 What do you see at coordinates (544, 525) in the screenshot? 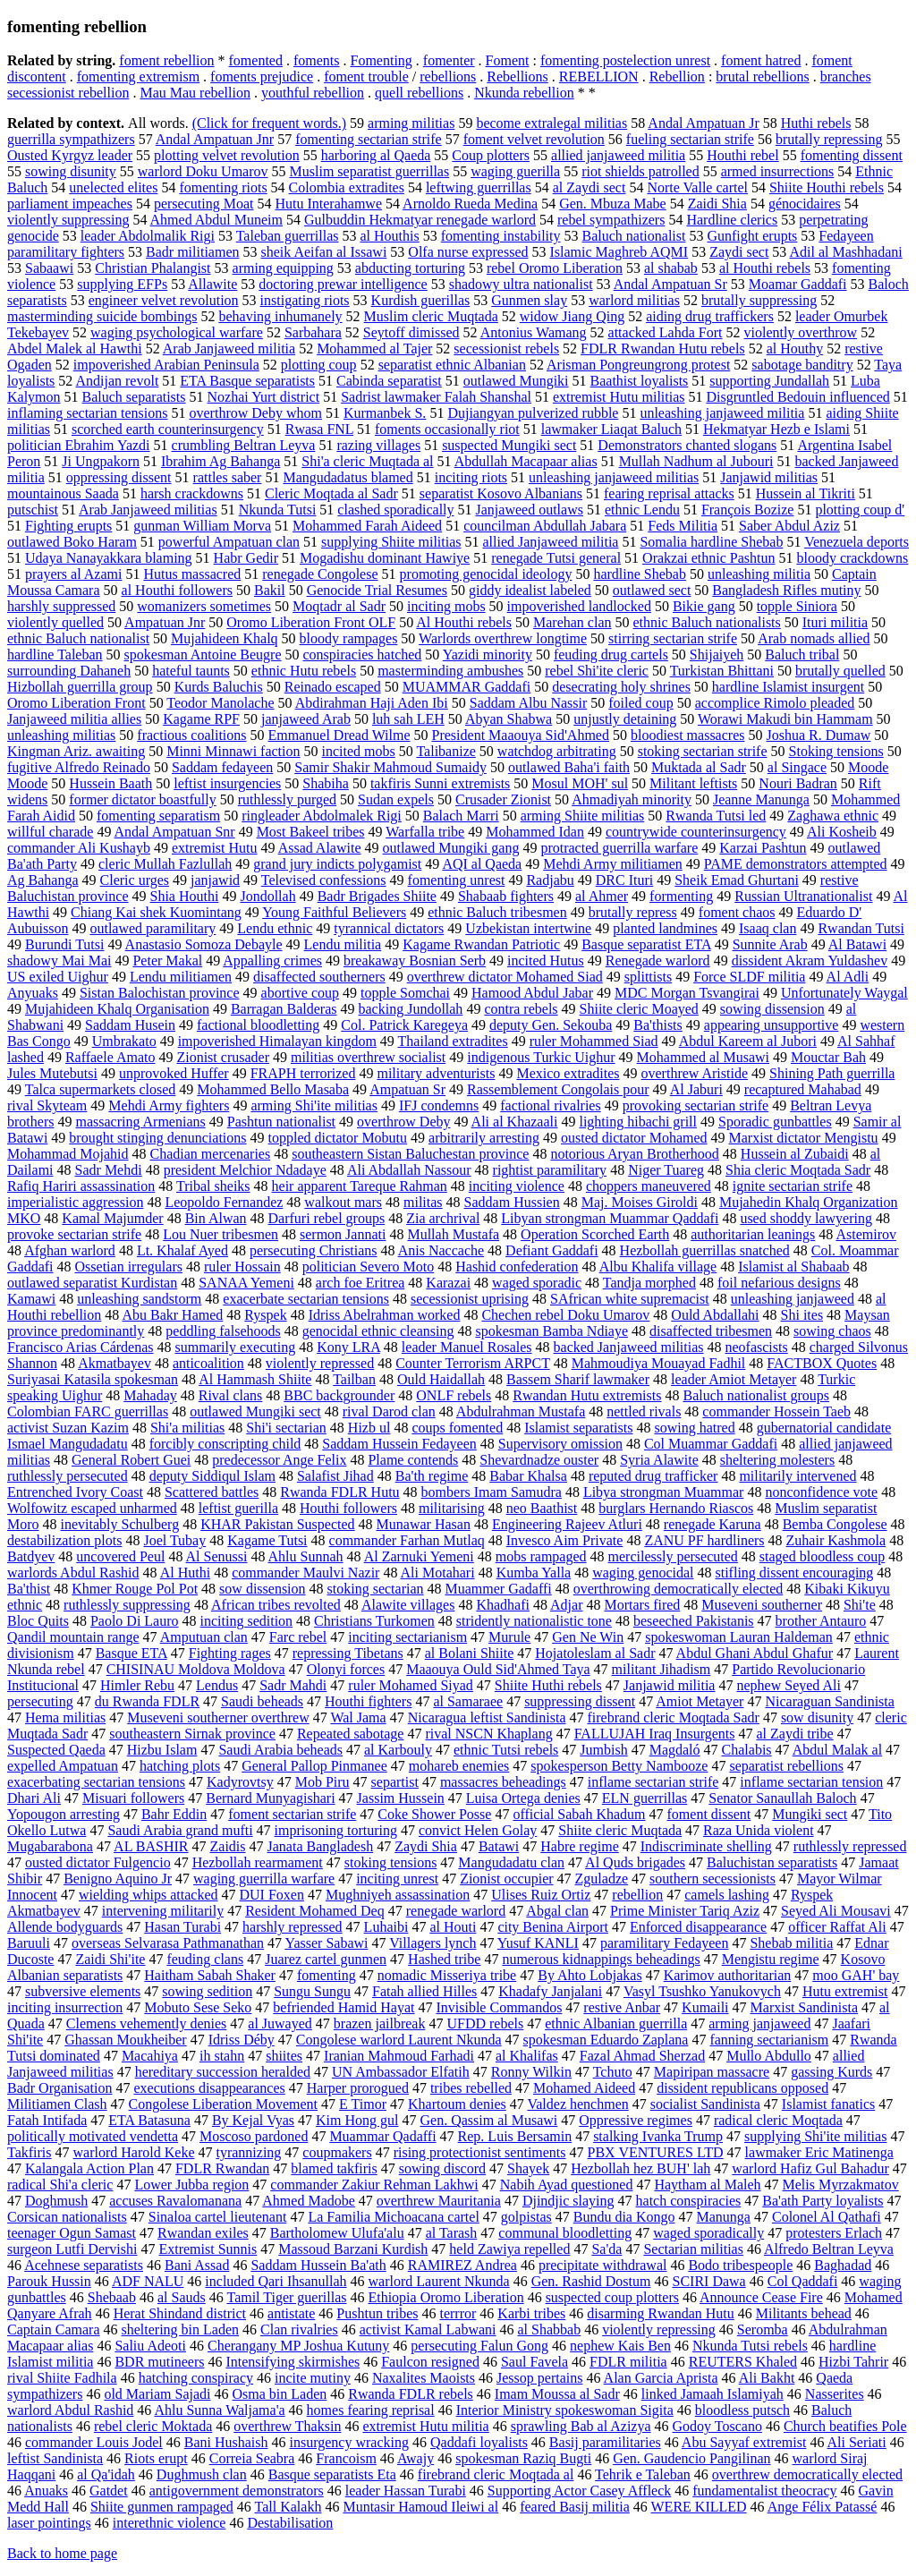
I see `councilman Abdullah Jabara` at bounding box center [544, 525].